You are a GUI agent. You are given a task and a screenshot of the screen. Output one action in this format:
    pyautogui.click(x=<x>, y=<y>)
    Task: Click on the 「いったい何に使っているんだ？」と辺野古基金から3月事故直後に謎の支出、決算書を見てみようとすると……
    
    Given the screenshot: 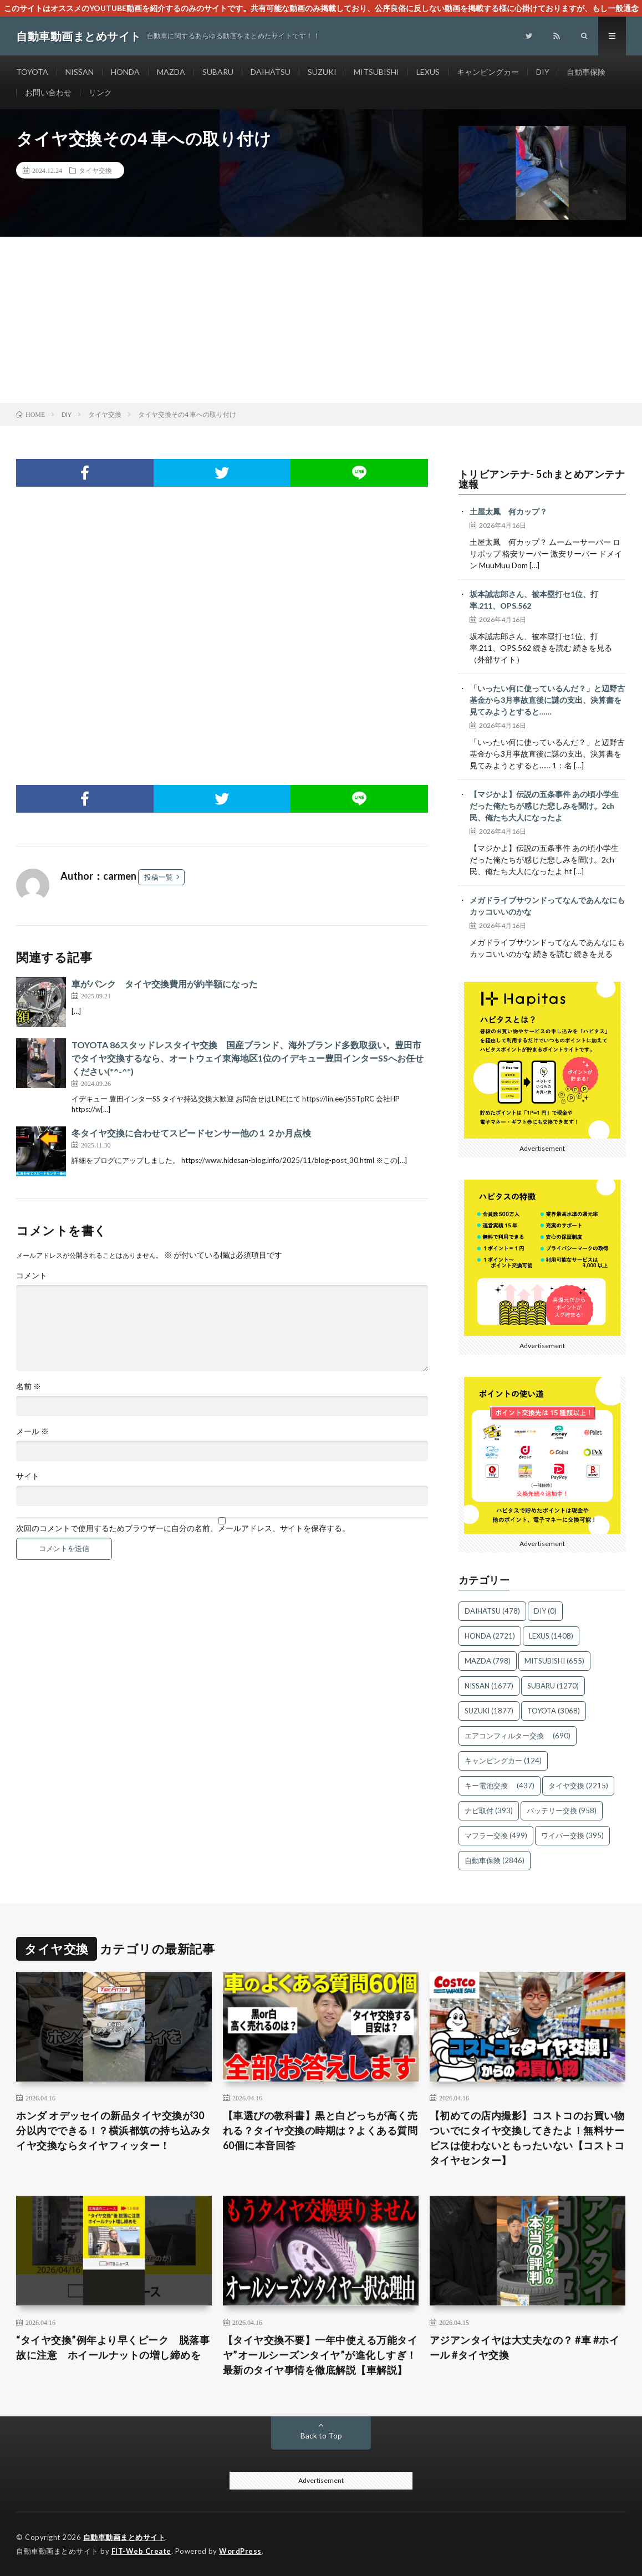 What is the action you would take?
    pyautogui.click(x=547, y=699)
    